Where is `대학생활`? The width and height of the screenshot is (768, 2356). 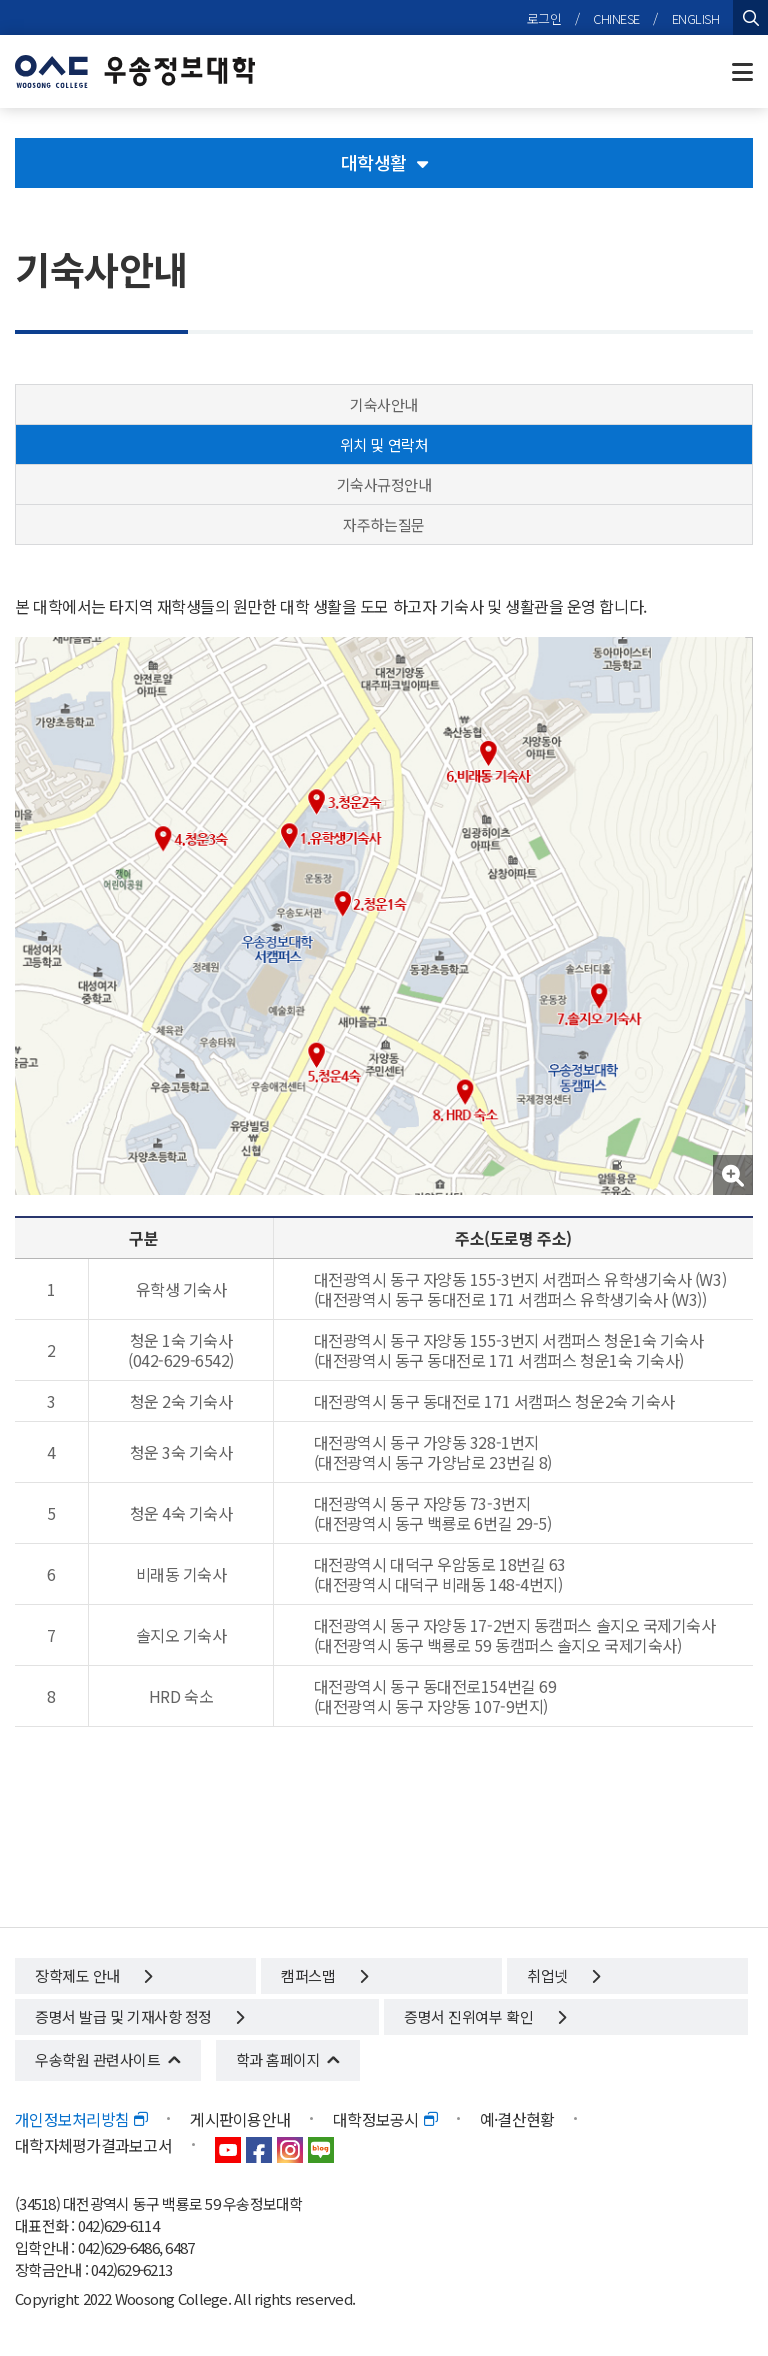 대학생활 is located at coordinates (384, 162).